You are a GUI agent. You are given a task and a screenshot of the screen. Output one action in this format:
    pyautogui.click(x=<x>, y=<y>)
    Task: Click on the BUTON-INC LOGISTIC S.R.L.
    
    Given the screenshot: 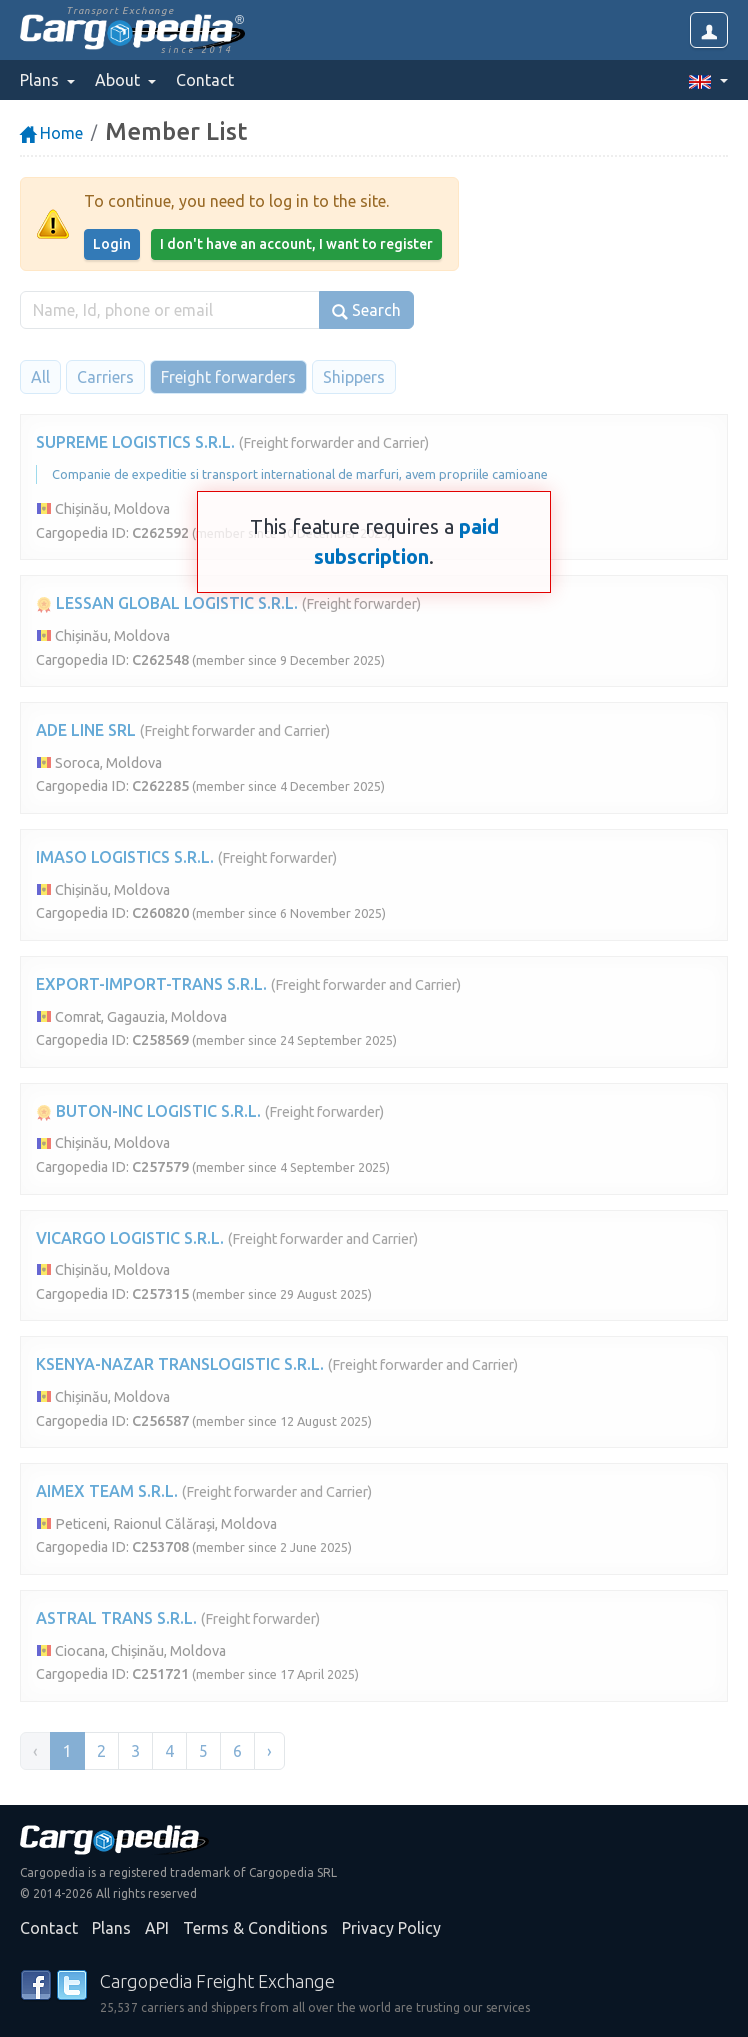 What is the action you would take?
    pyautogui.click(x=148, y=1111)
    